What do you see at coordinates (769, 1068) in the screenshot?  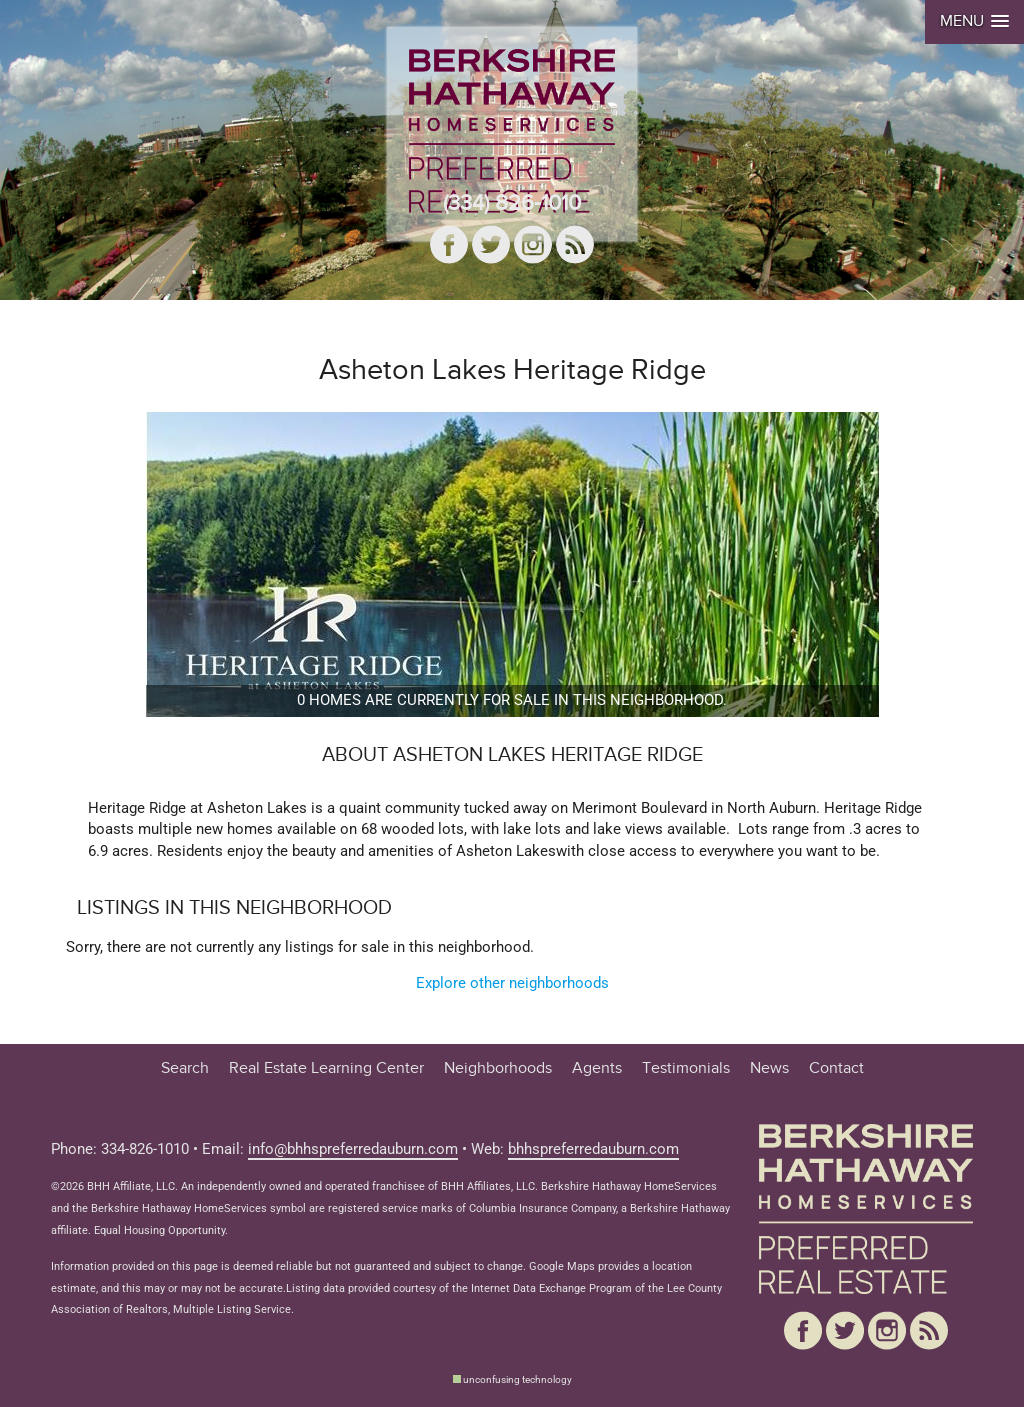 I see `News` at bounding box center [769, 1068].